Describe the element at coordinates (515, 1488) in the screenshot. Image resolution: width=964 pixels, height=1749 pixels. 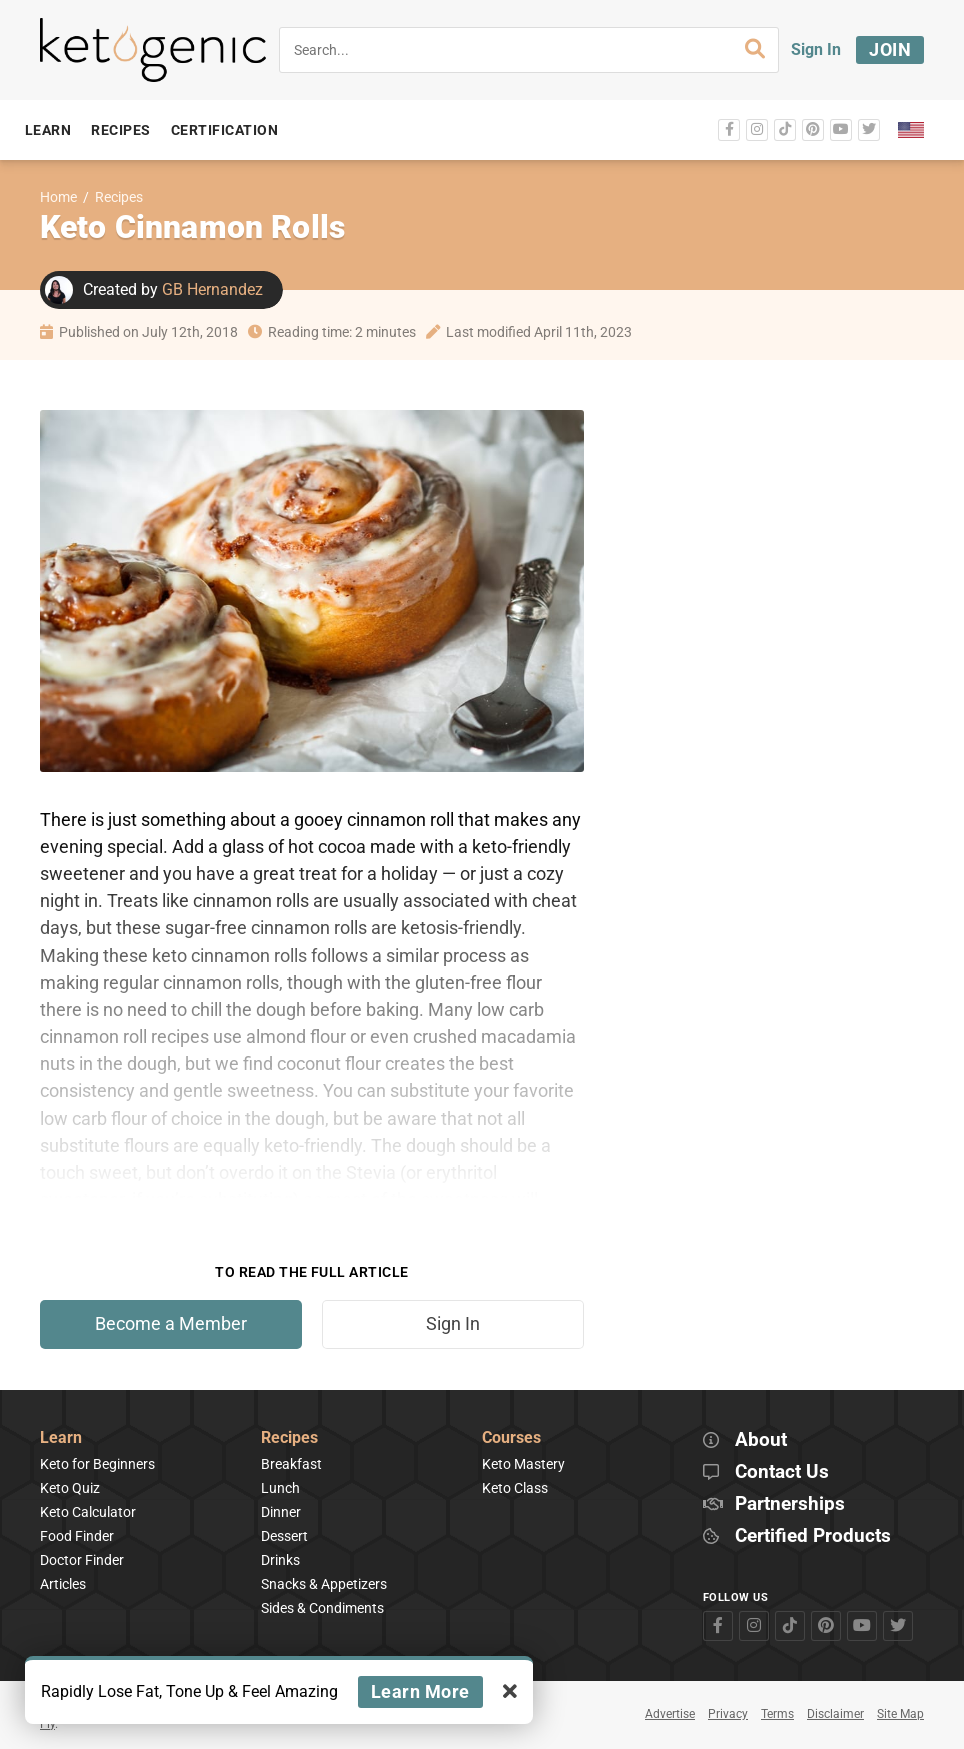
I see `Keto Class` at that location.